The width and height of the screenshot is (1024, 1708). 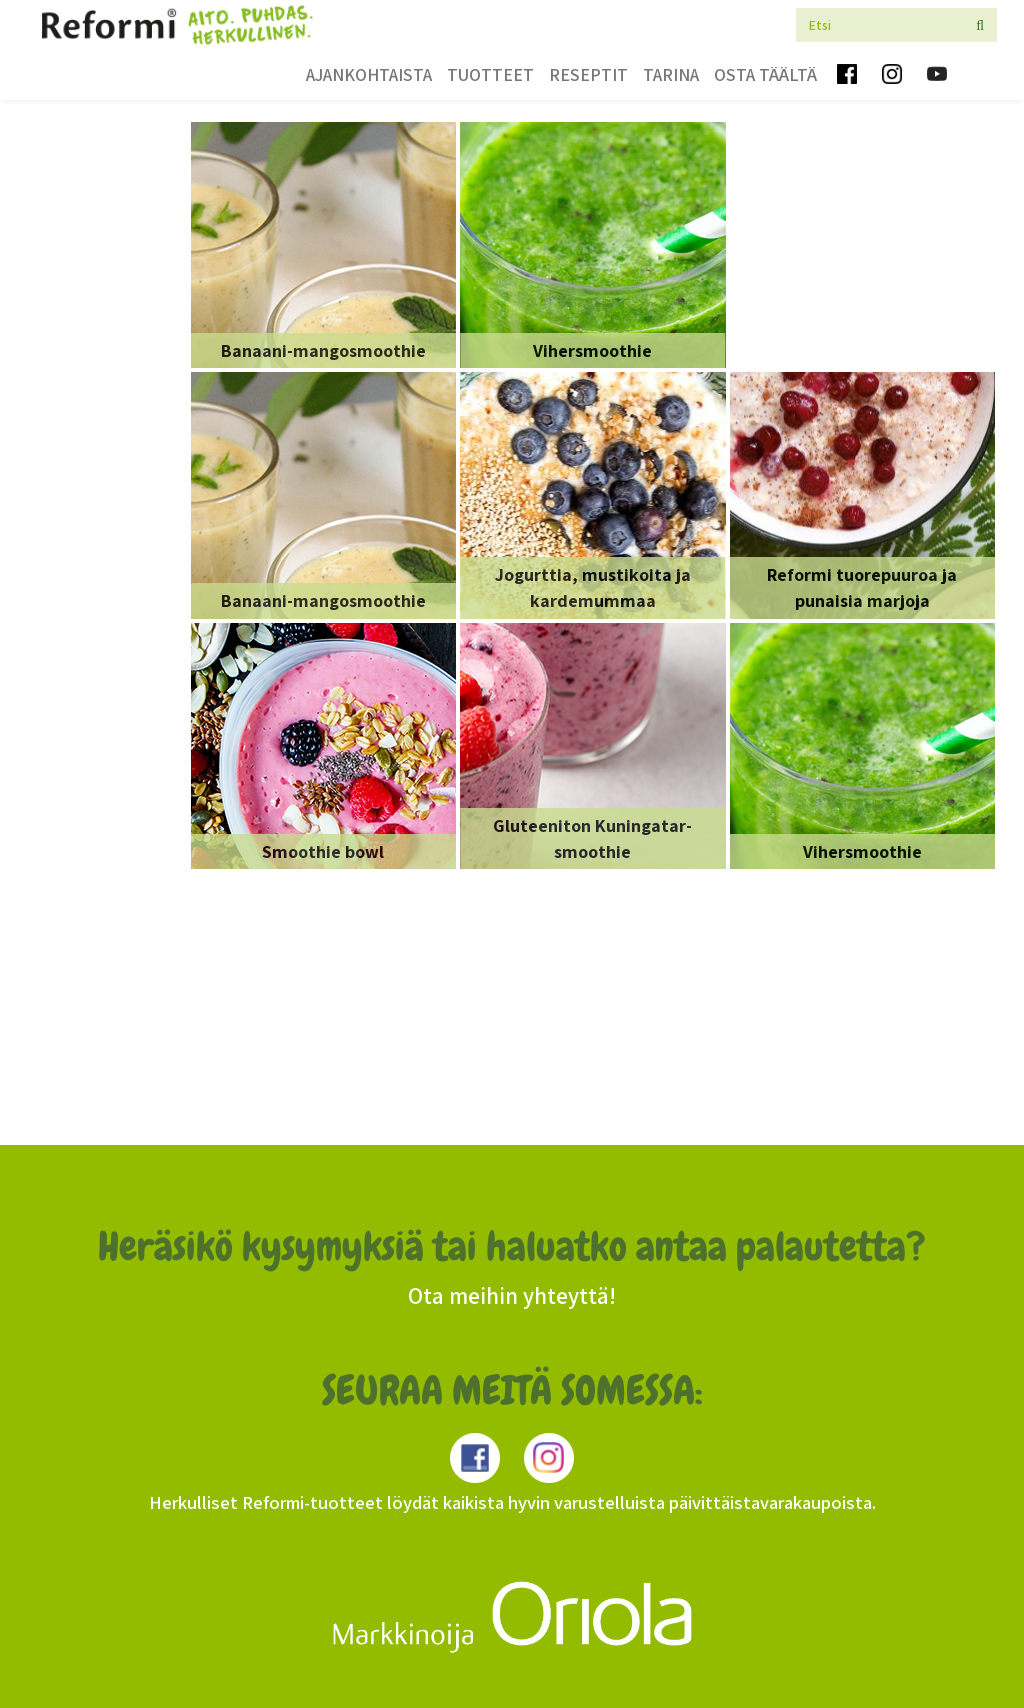 I want to click on Tuotteet, so click(x=490, y=74).